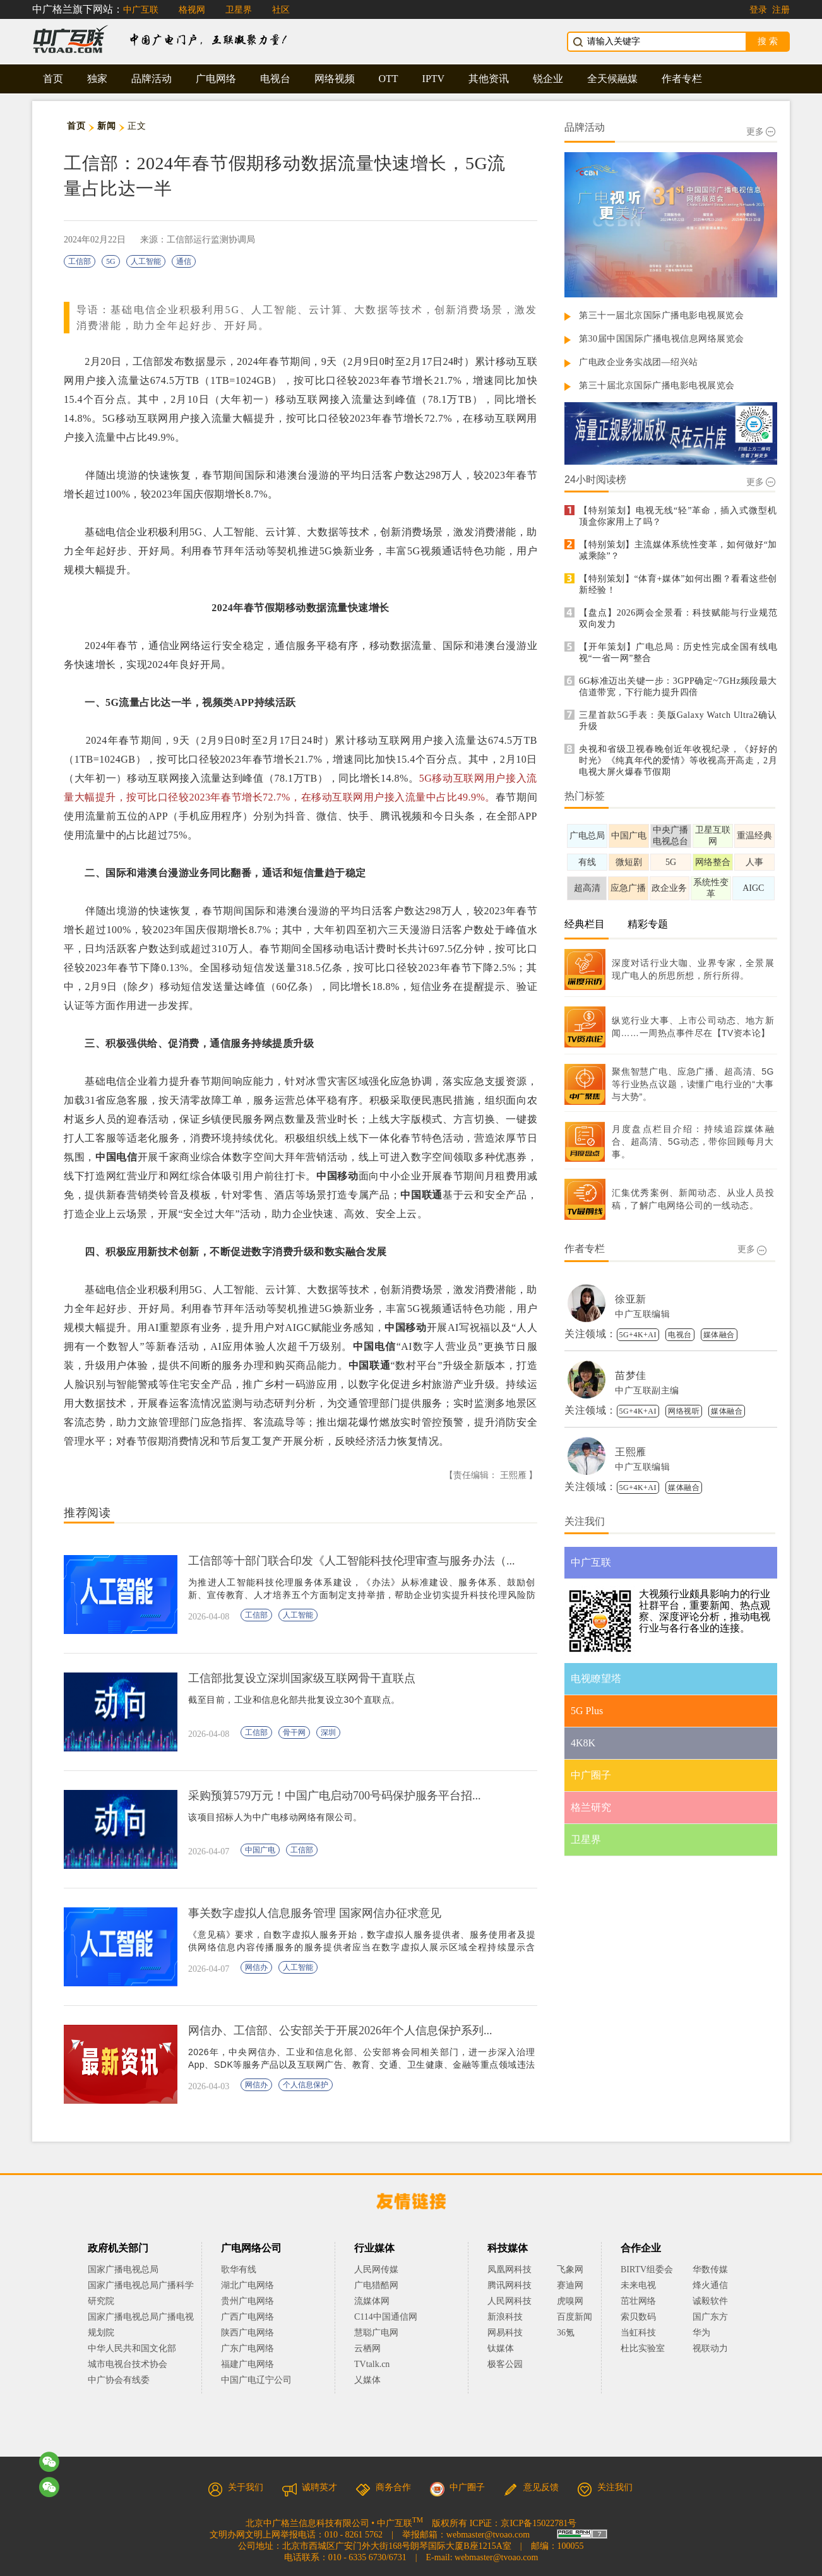 This screenshot has height=2576, width=822. What do you see at coordinates (376, 2285) in the screenshot?
I see `广电猎酷网` at bounding box center [376, 2285].